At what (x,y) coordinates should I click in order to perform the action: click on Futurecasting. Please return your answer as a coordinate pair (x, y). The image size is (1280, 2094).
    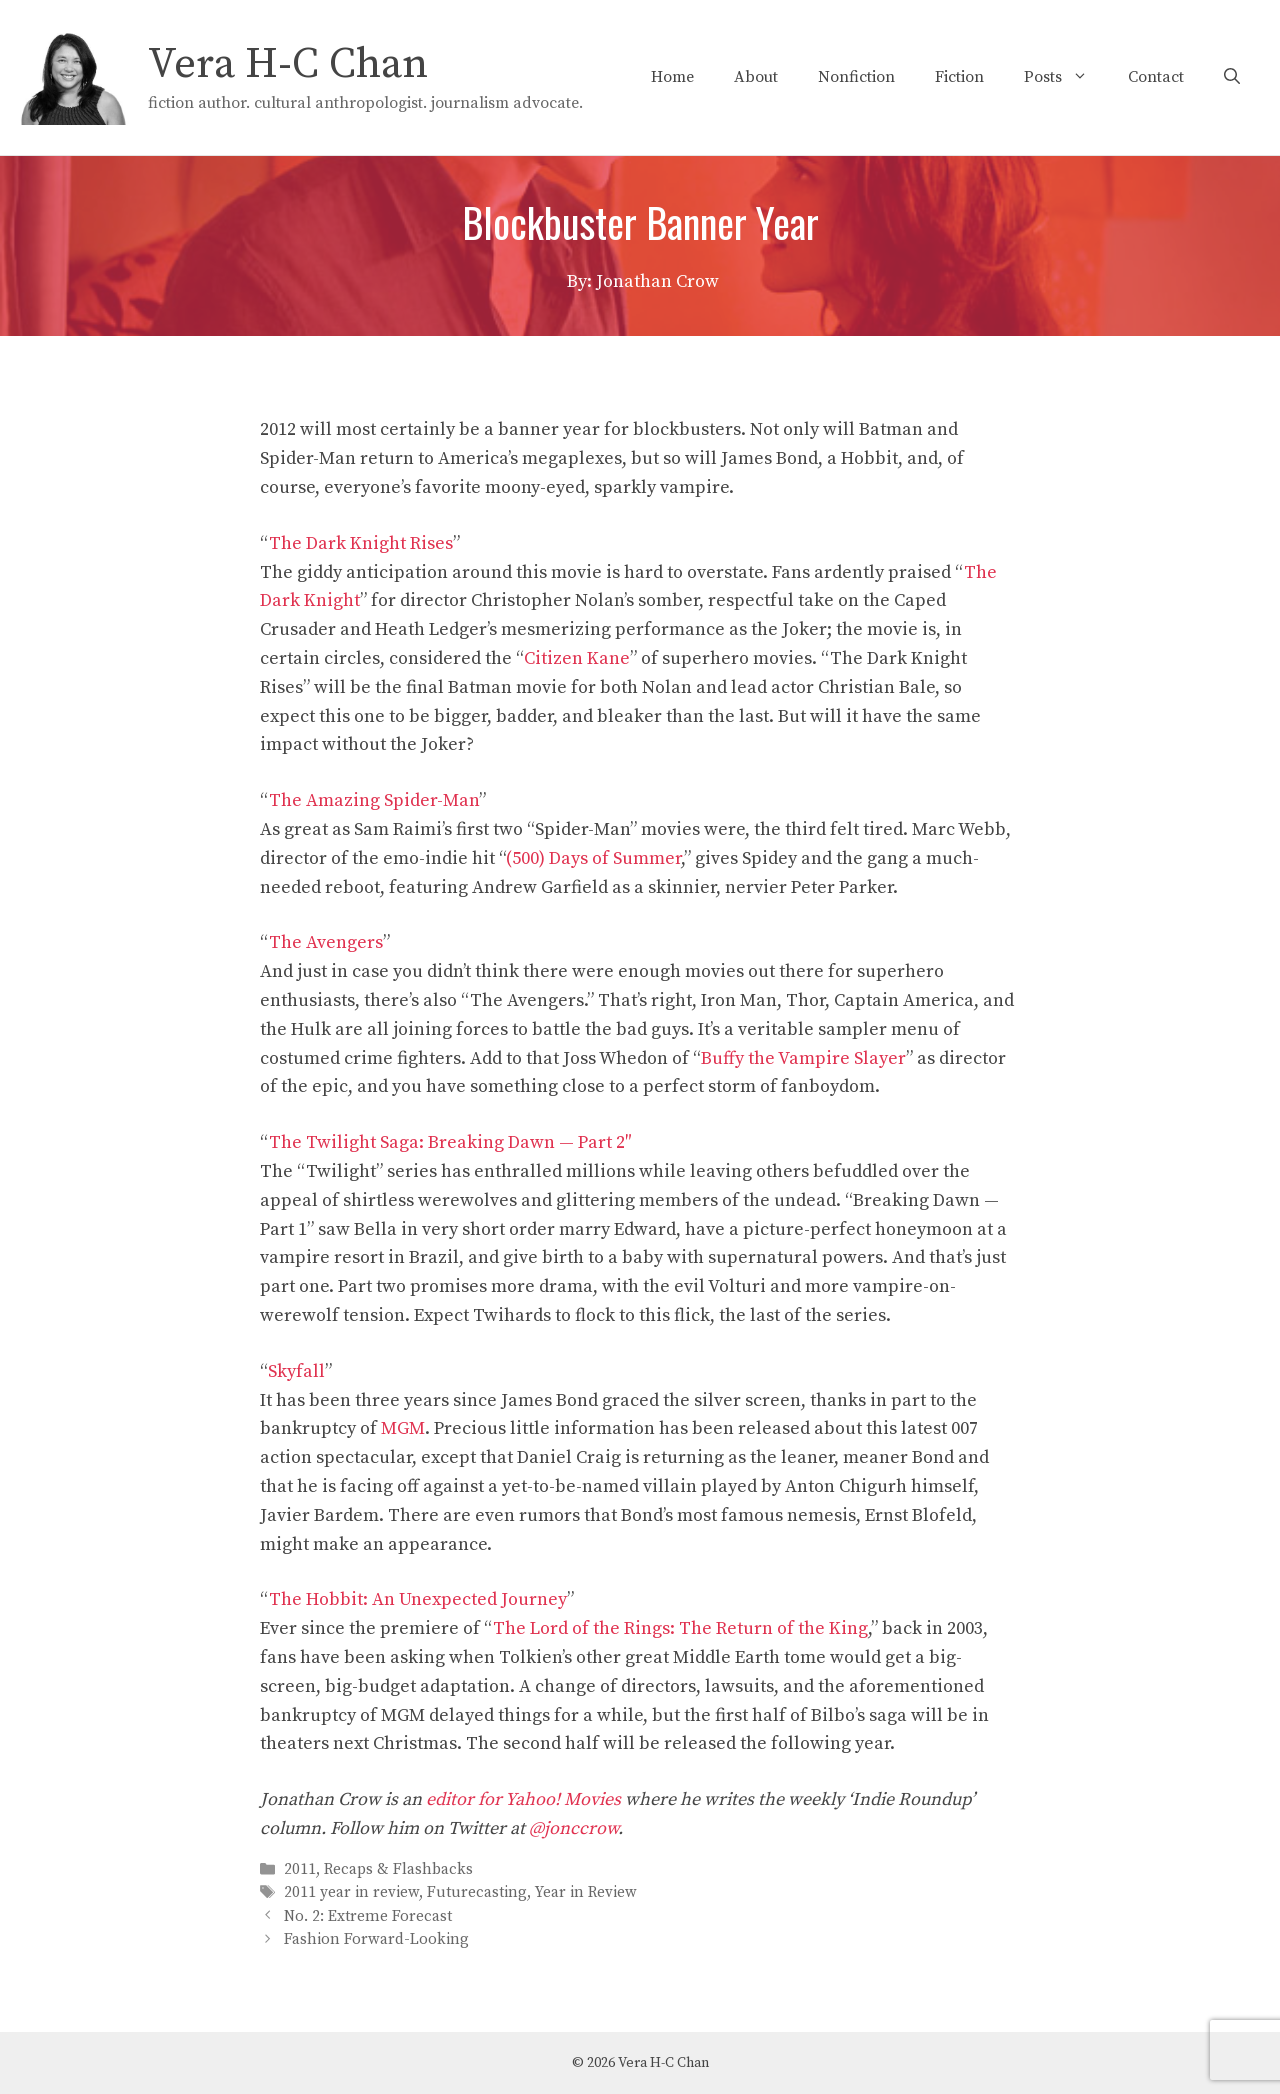
    Looking at the image, I should click on (477, 1893).